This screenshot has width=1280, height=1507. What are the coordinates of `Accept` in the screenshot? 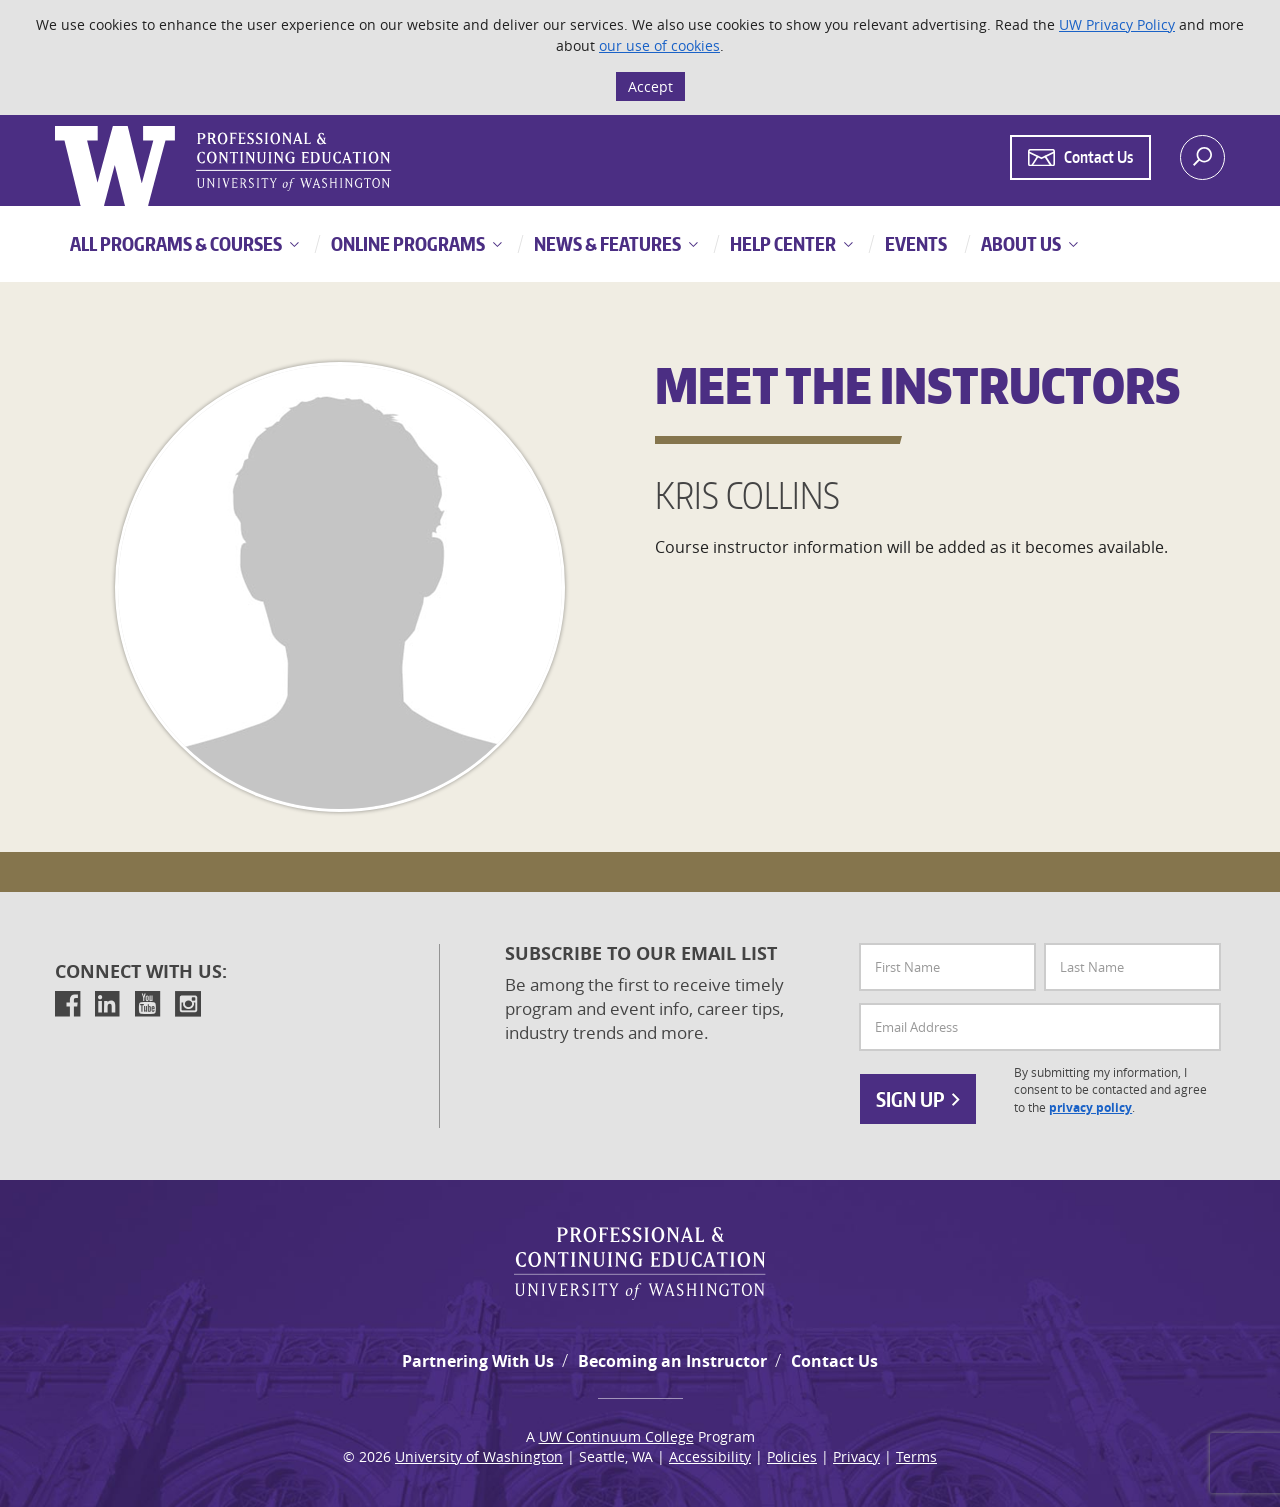 It's located at (650, 86).